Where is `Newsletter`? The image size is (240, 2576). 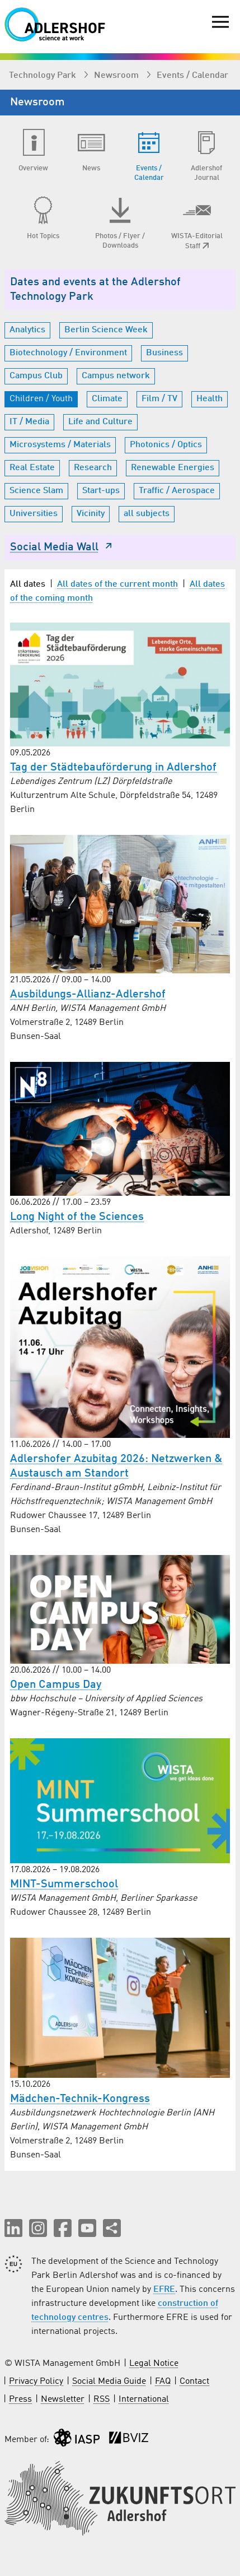
Newsletter is located at coordinates (62, 2399).